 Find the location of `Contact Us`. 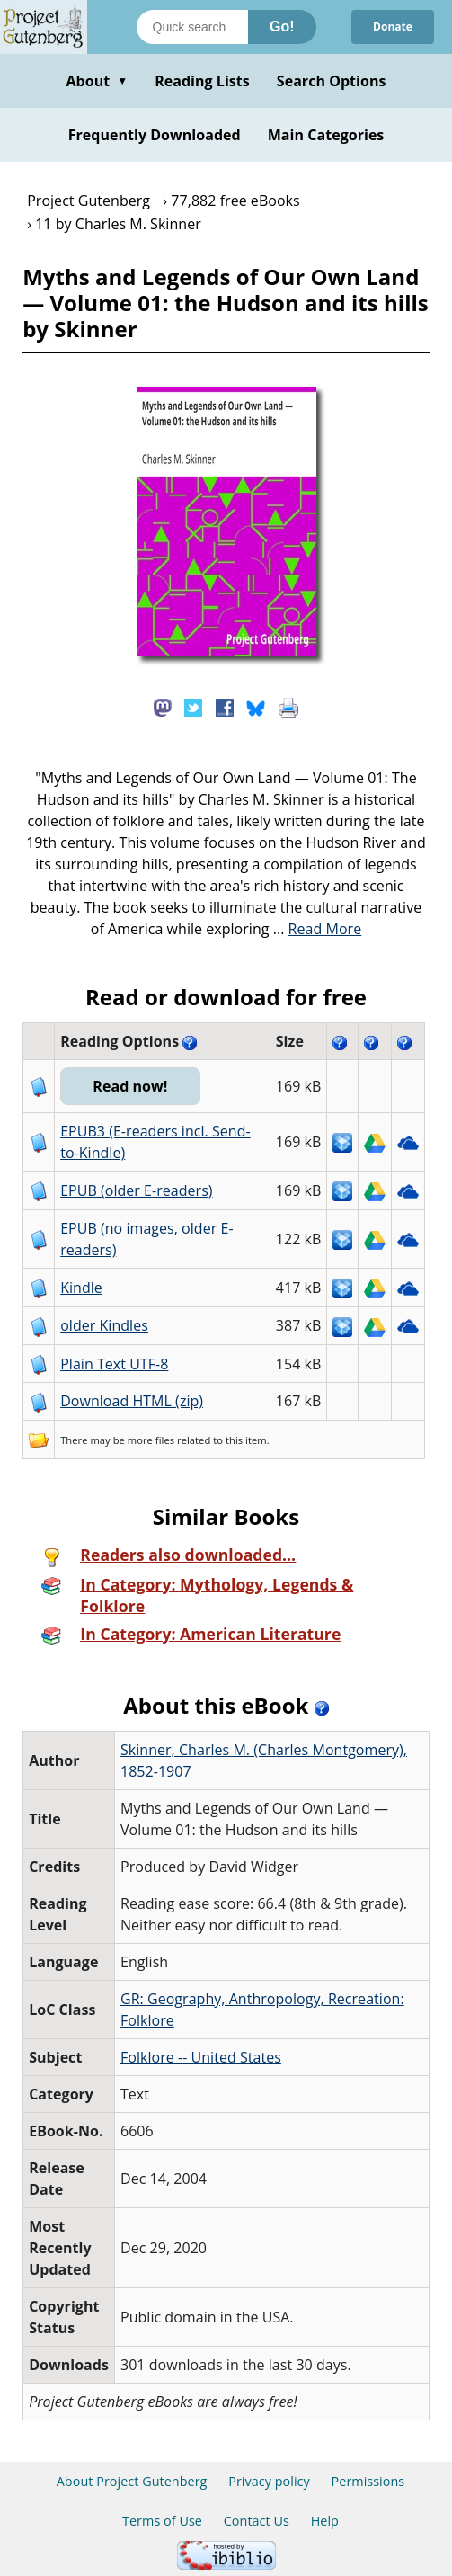

Contact Us is located at coordinates (256, 2520).